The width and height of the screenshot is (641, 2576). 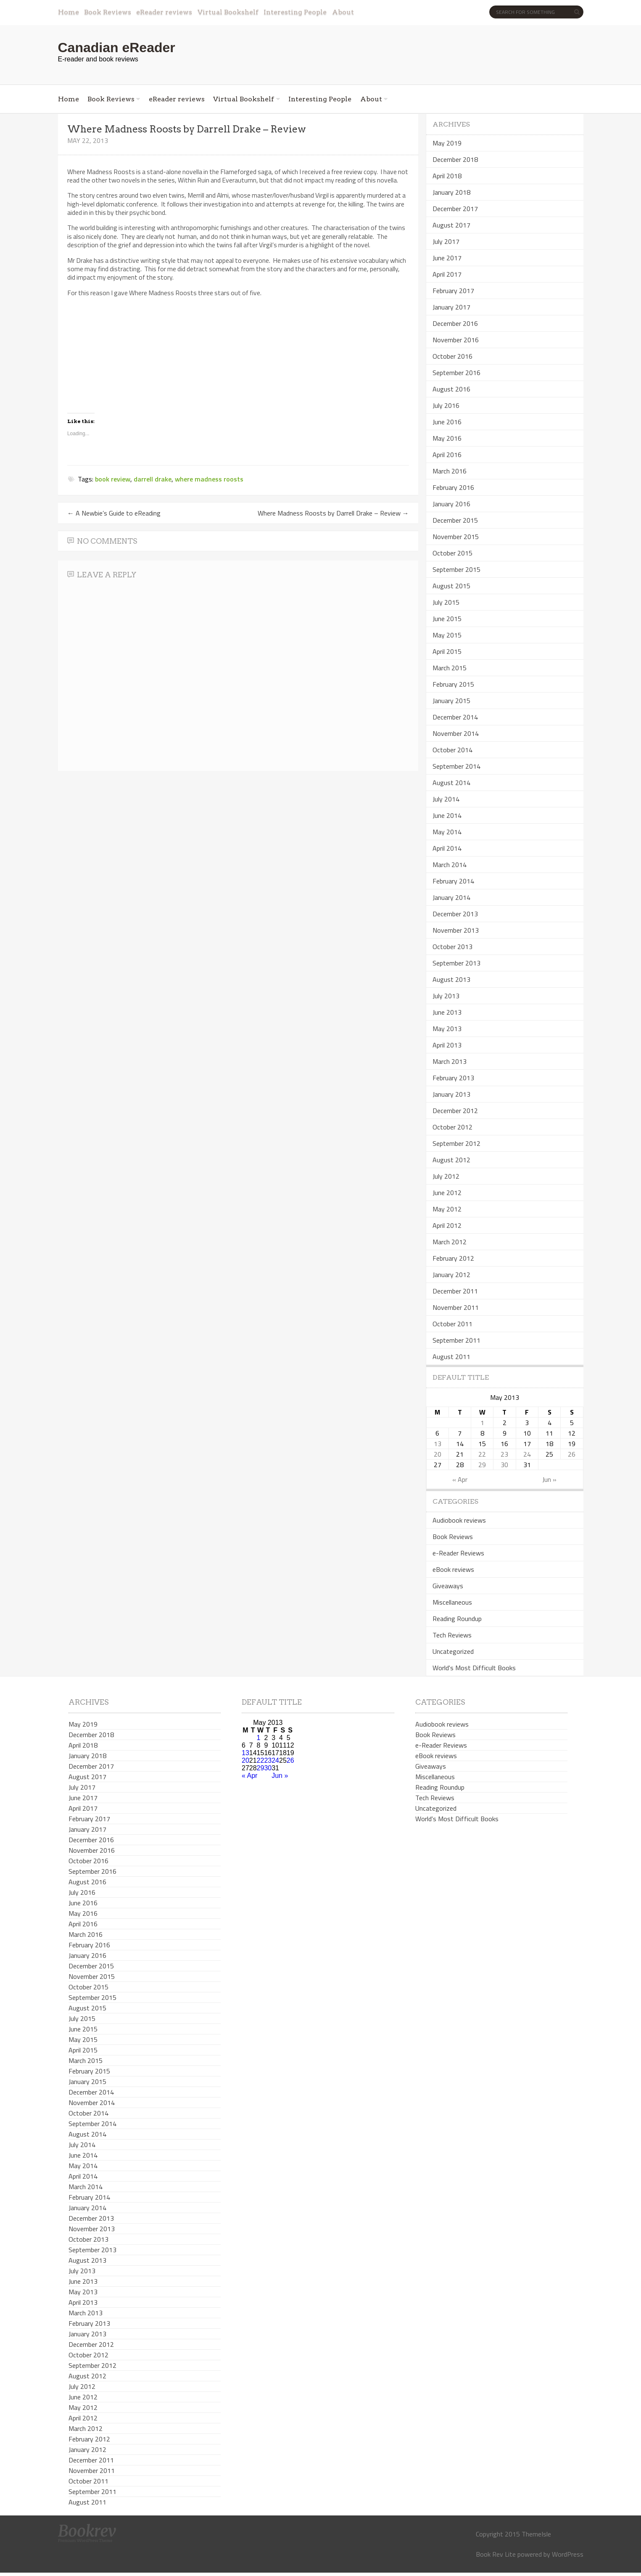 I want to click on 26 [Posts published on May 26, 2013], so click(x=571, y=1454).